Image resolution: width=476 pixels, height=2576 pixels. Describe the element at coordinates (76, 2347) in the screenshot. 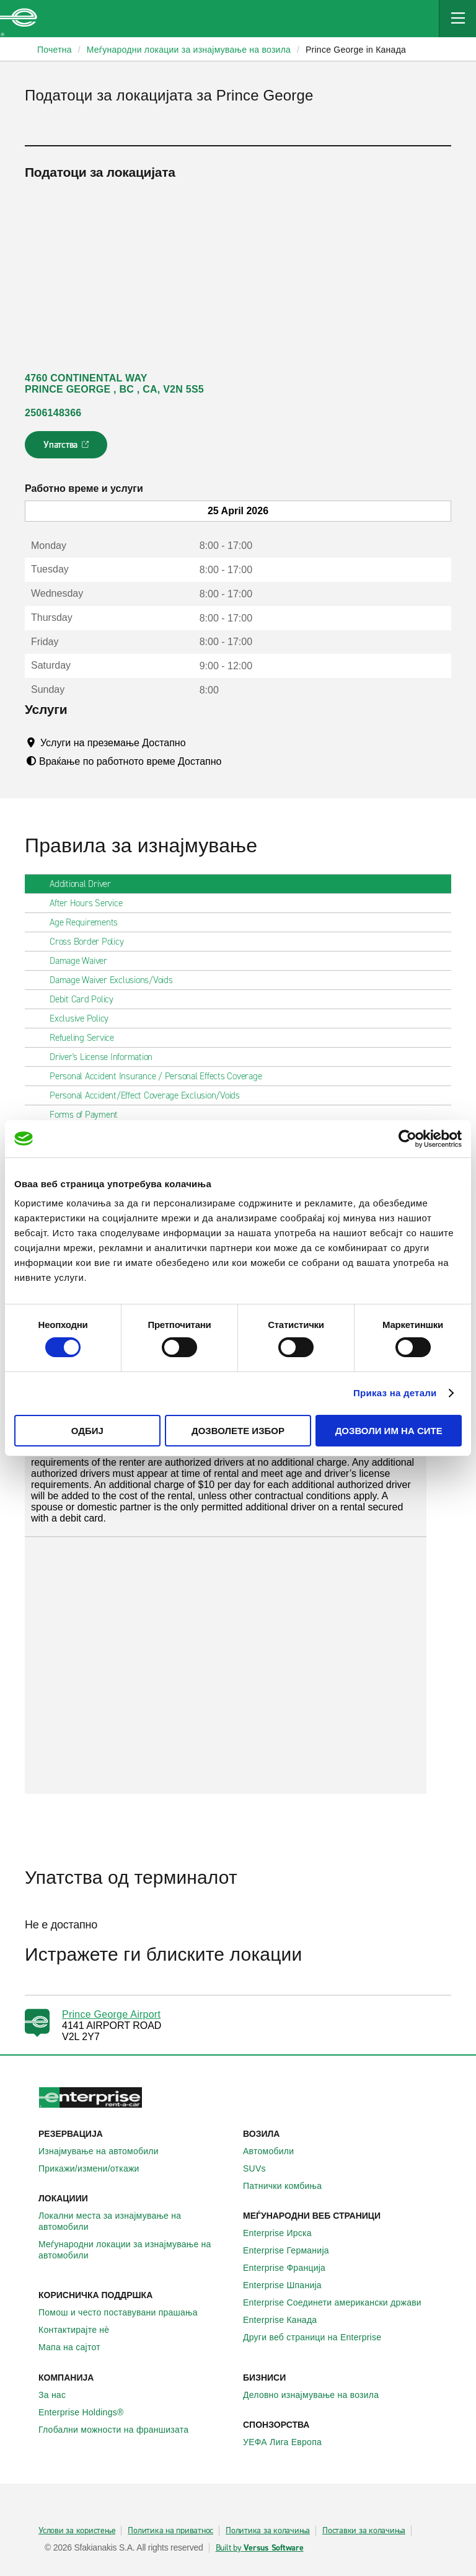

I see `Мапа на сајтот` at that location.